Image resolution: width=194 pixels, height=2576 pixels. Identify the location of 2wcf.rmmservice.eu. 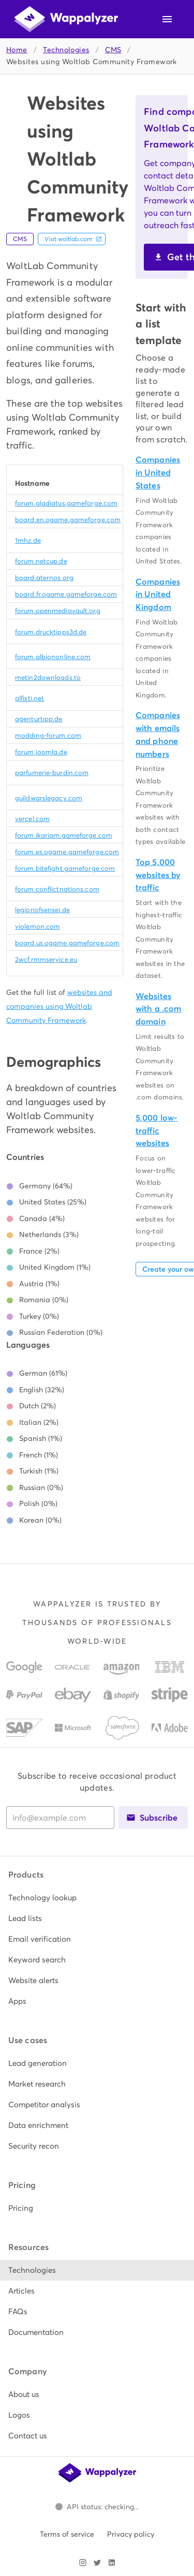
(46, 959).